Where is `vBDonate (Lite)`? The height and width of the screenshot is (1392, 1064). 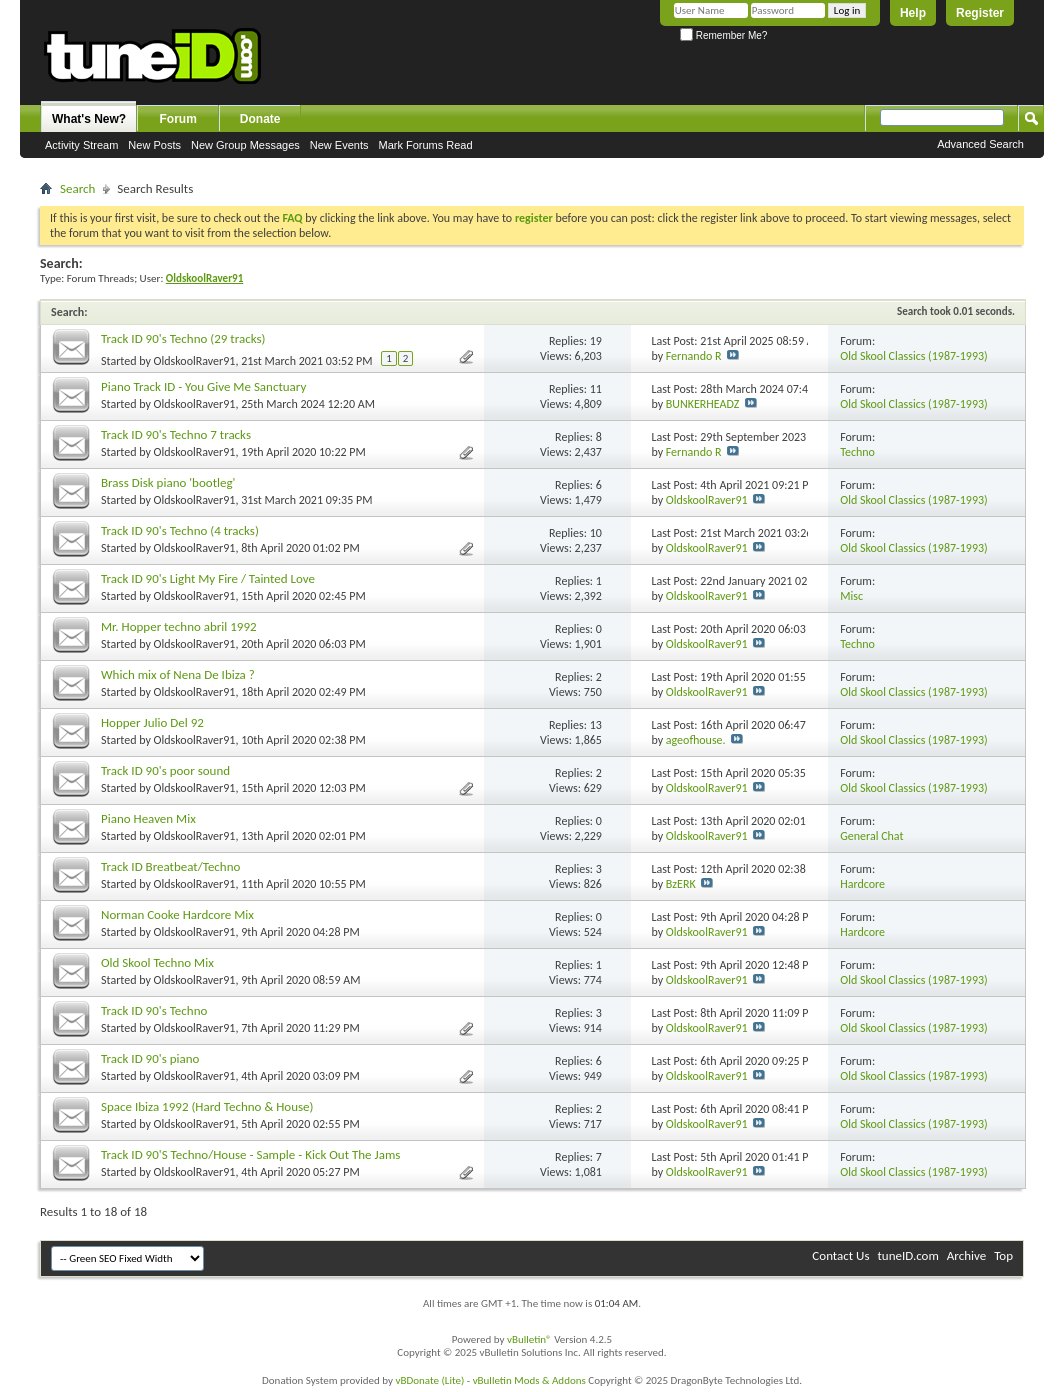 vBDonate (Lite) is located at coordinates (429, 1380).